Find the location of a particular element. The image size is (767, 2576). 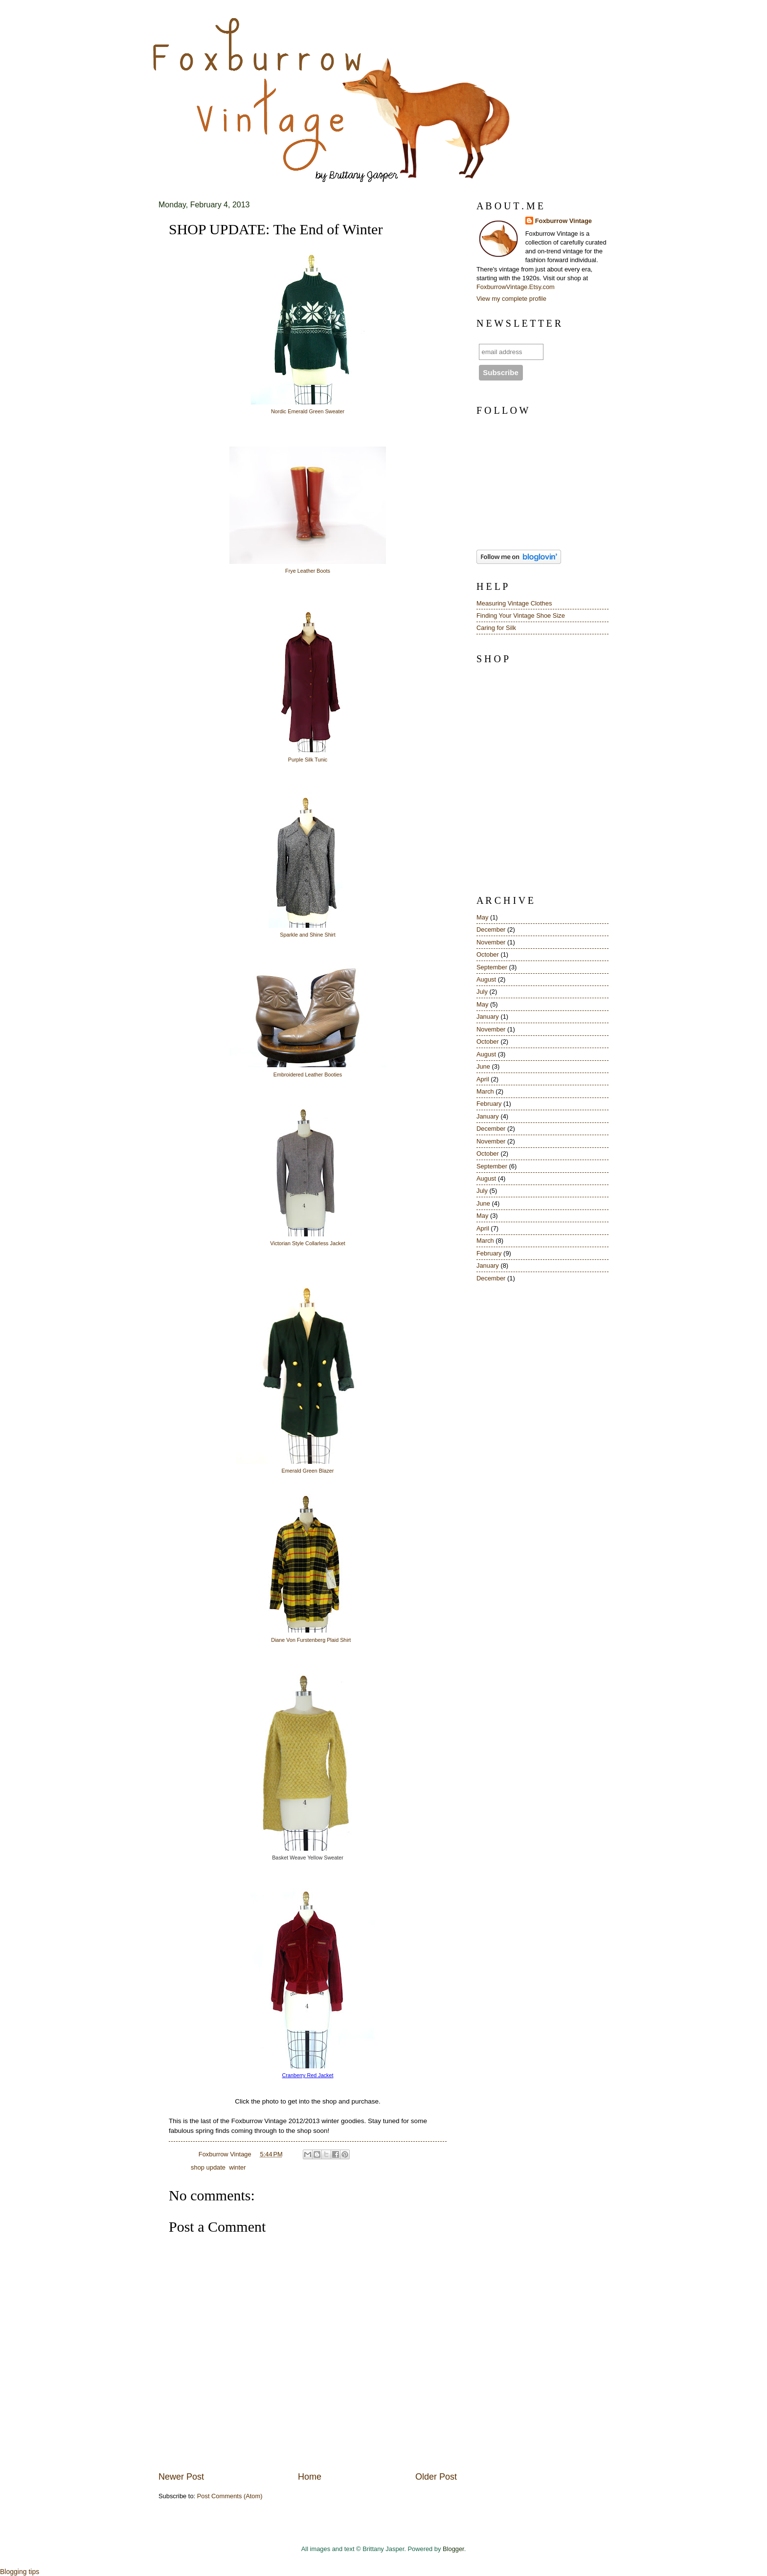

December is located at coordinates (490, 929).